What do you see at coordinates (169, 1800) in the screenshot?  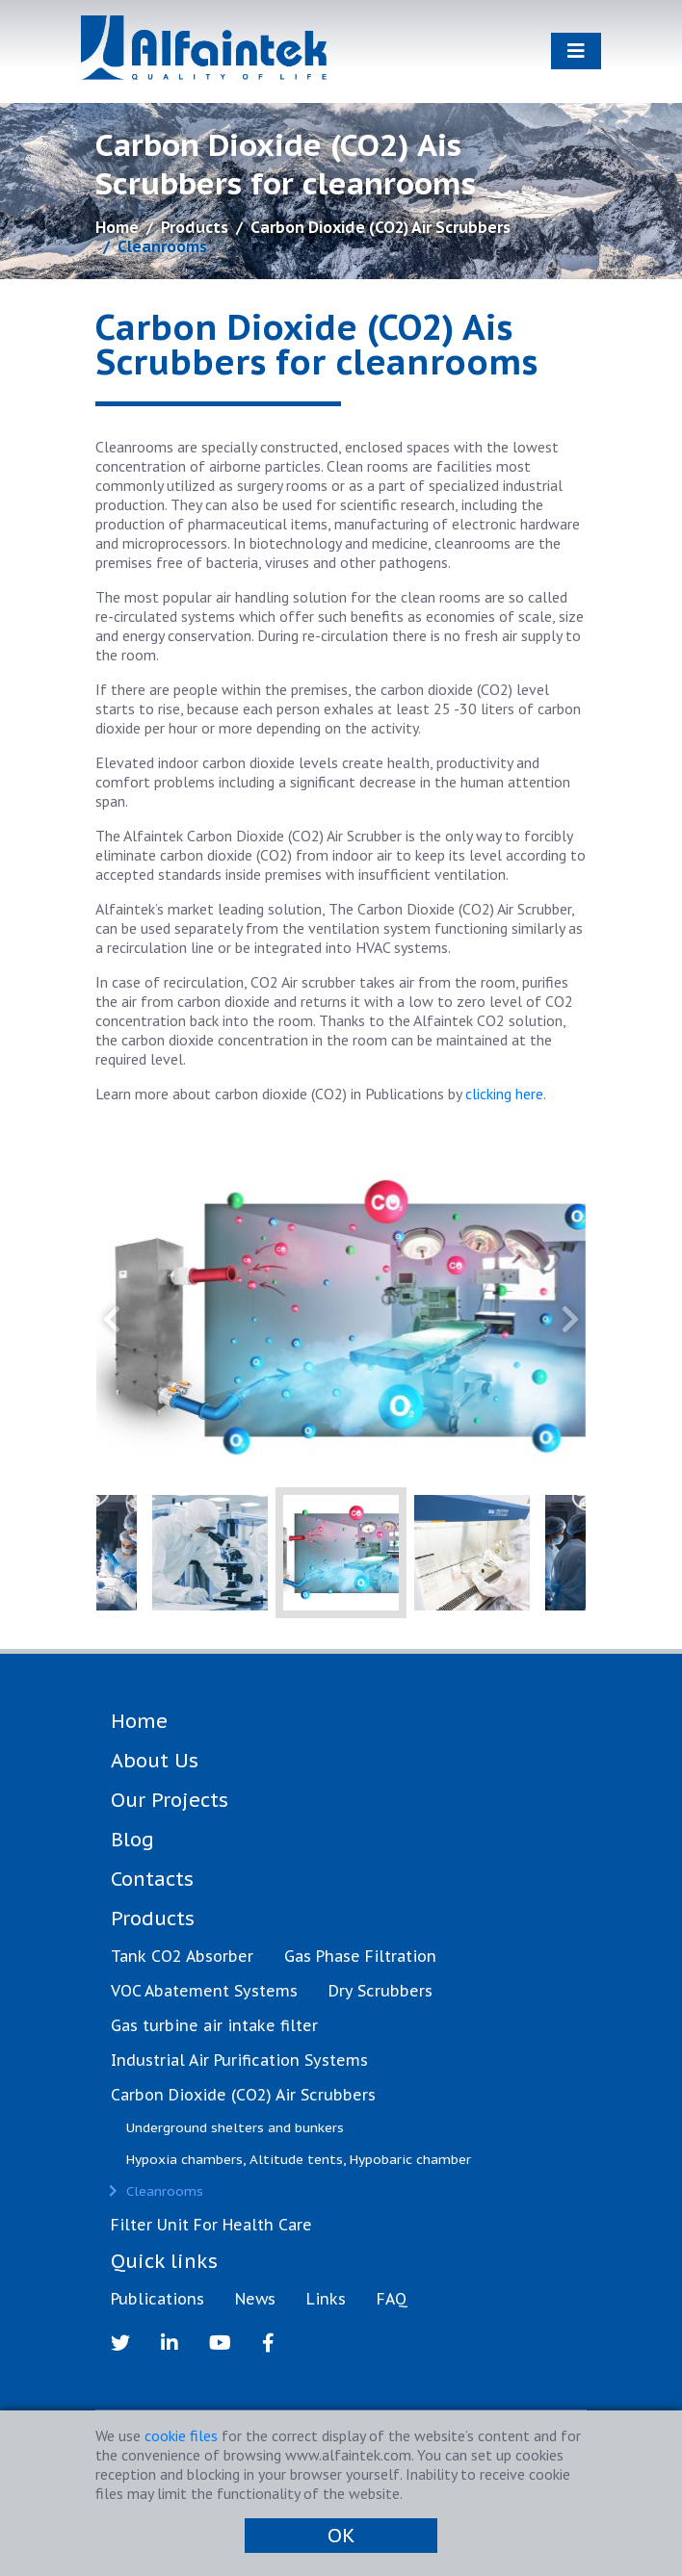 I see `Our Projects` at bounding box center [169, 1800].